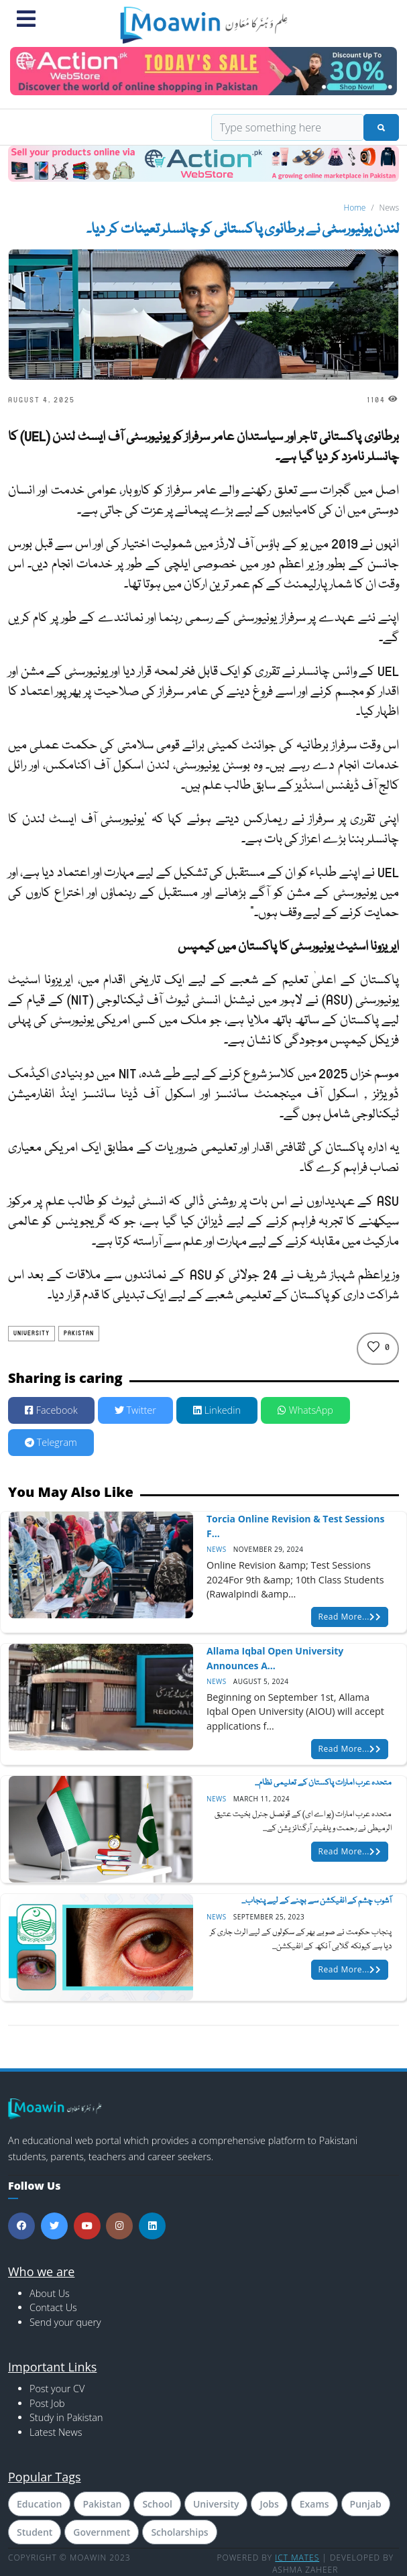 The image size is (407, 2576). What do you see at coordinates (57, 2388) in the screenshot?
I see `Post your CV` at bounding box center [57, 2388].